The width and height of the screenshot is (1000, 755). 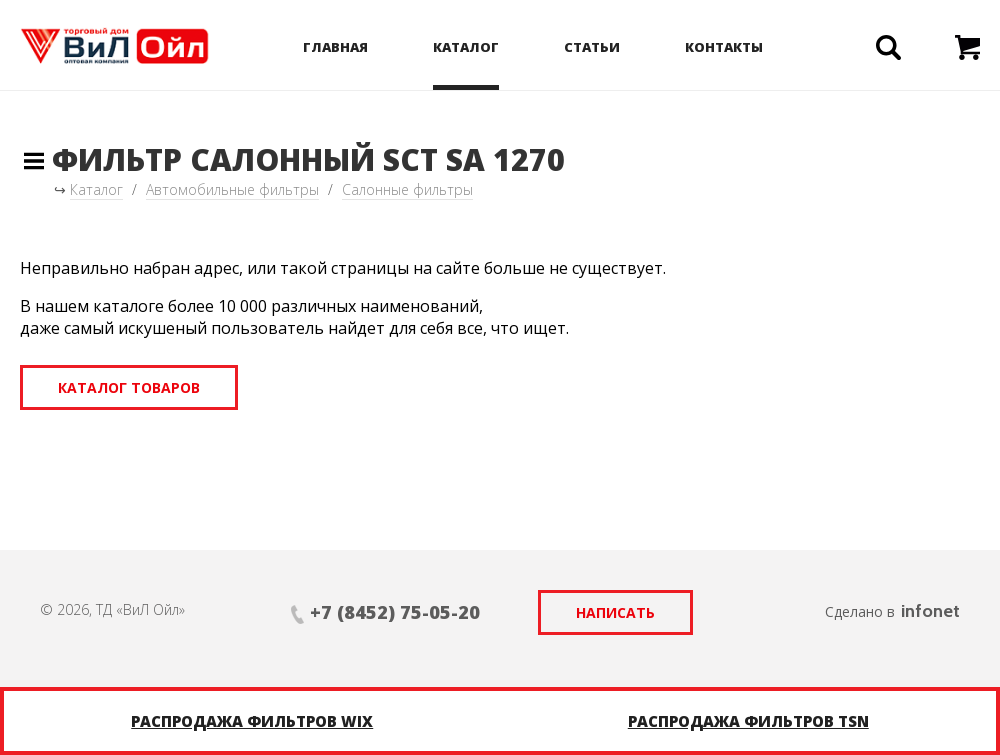 I want to click on Главная, so click(x=335, y=47).